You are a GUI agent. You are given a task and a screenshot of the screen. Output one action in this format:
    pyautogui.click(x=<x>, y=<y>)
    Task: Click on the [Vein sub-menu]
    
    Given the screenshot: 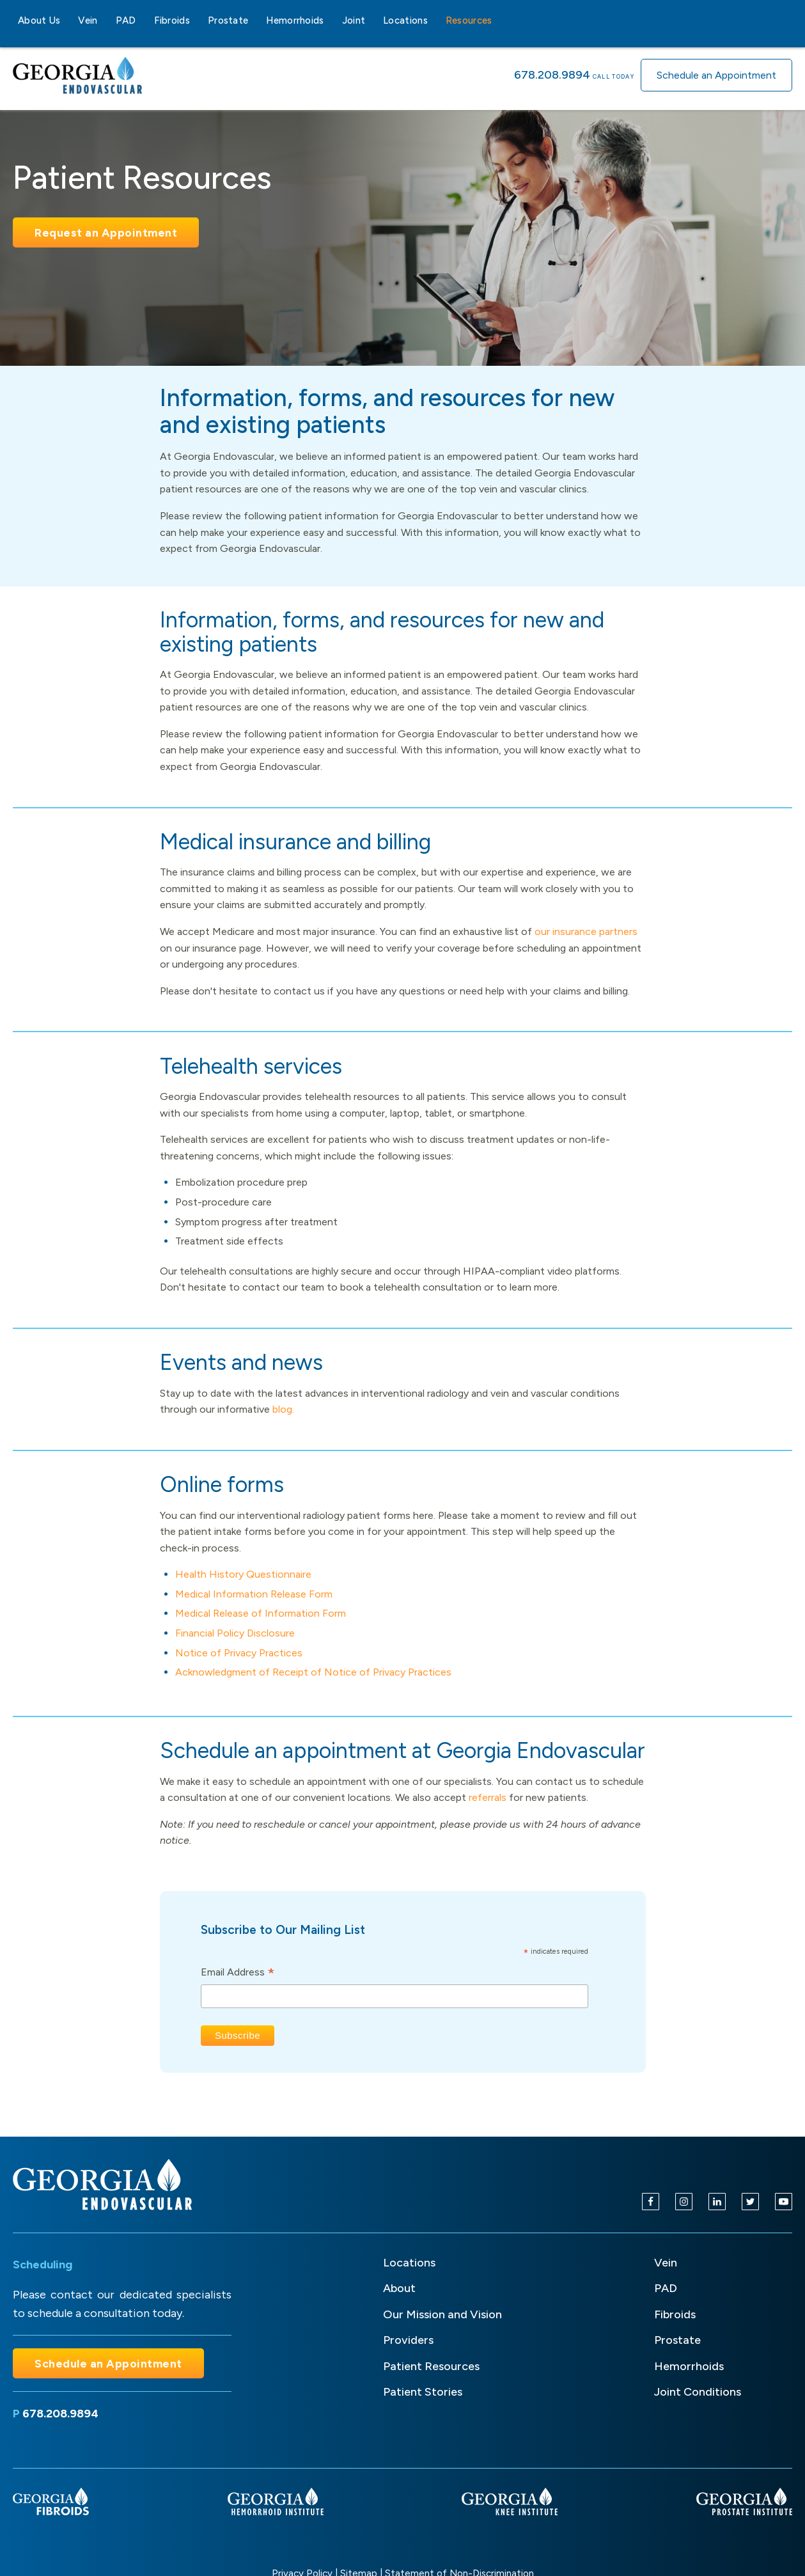 What is the action you would take?
    pyautogui.click(x=105, y=20)
    